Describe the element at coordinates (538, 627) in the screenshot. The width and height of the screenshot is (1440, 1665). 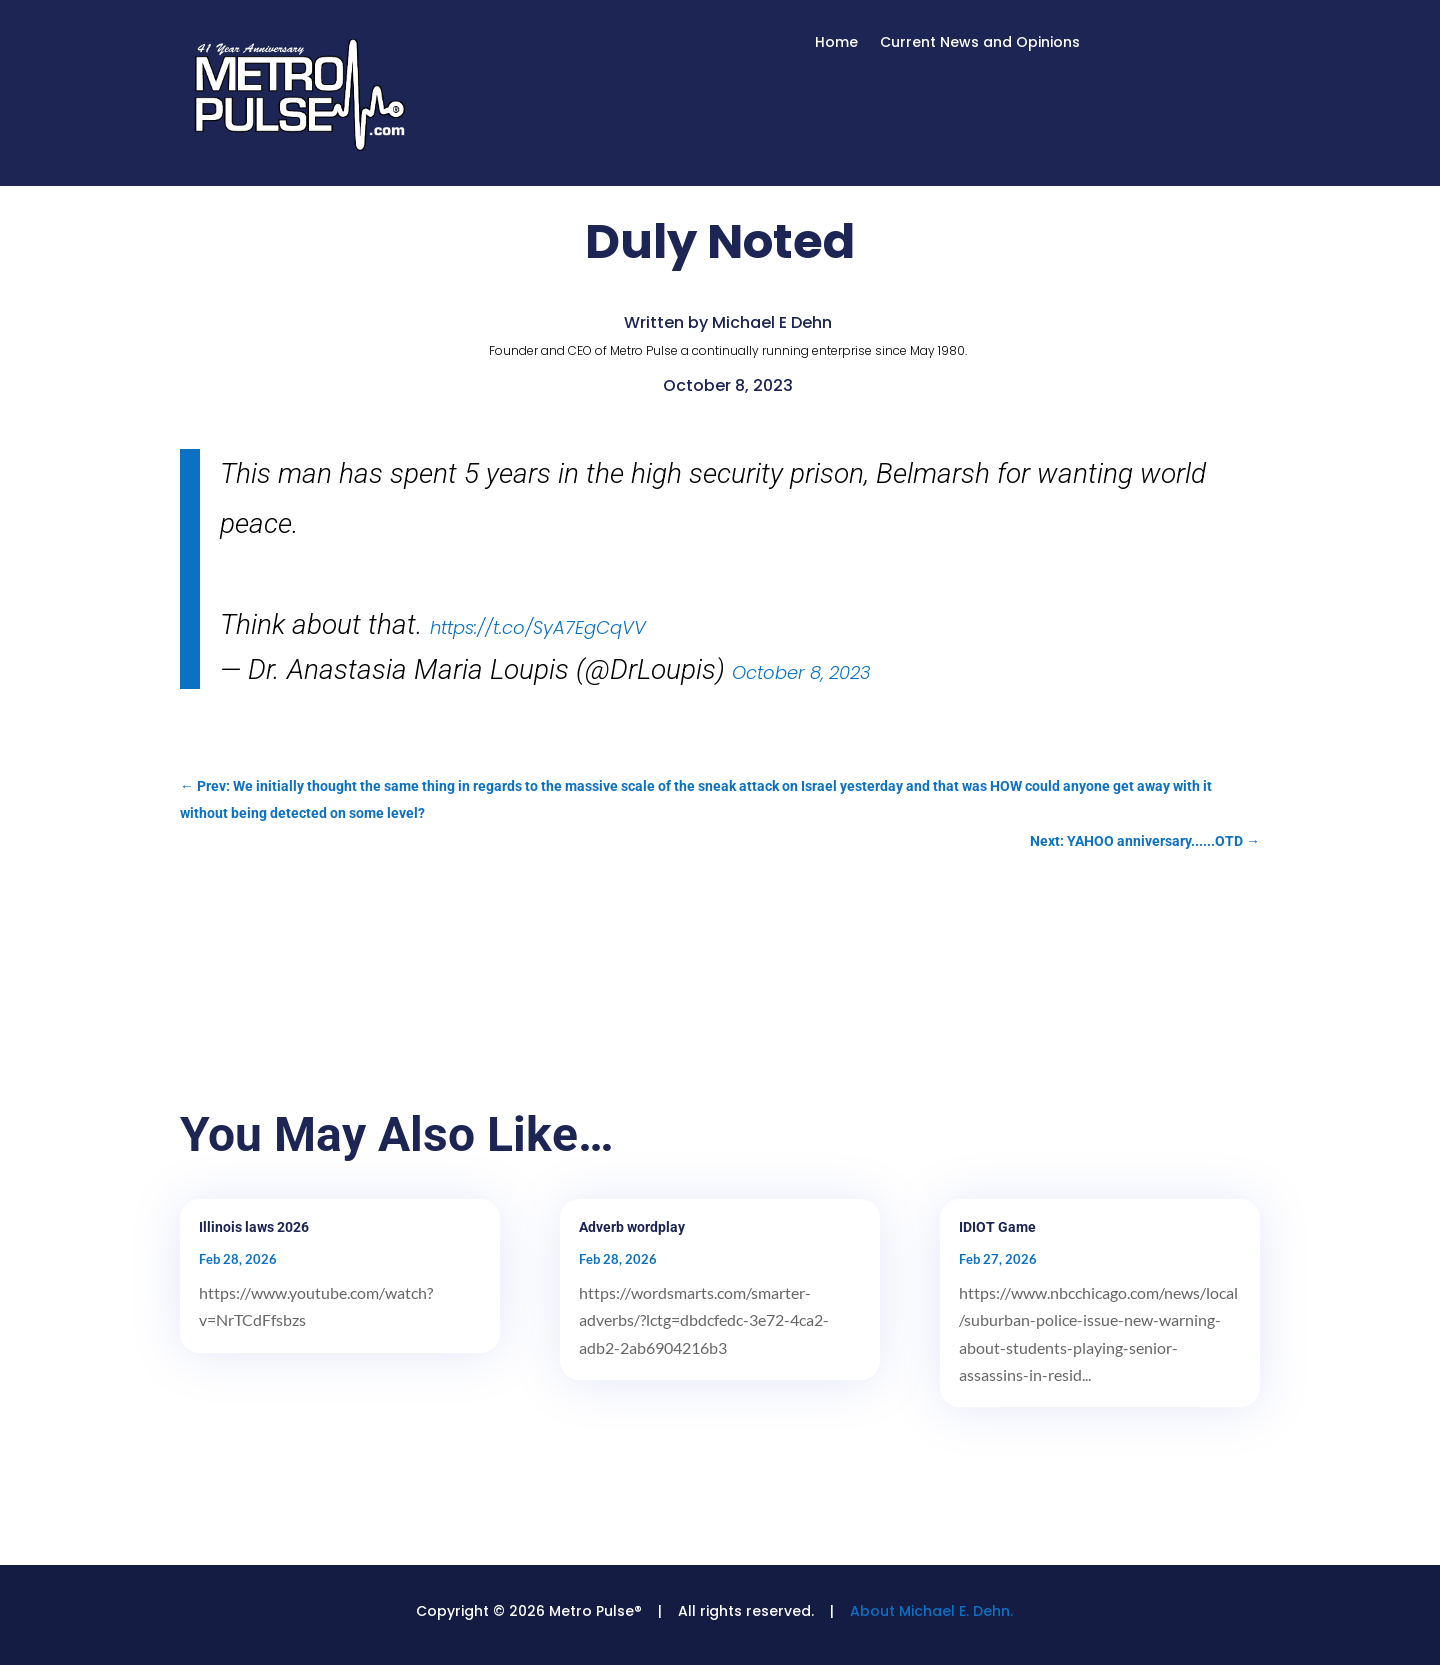
I see `https://t.co/SyA7EgCqVV` at that location.